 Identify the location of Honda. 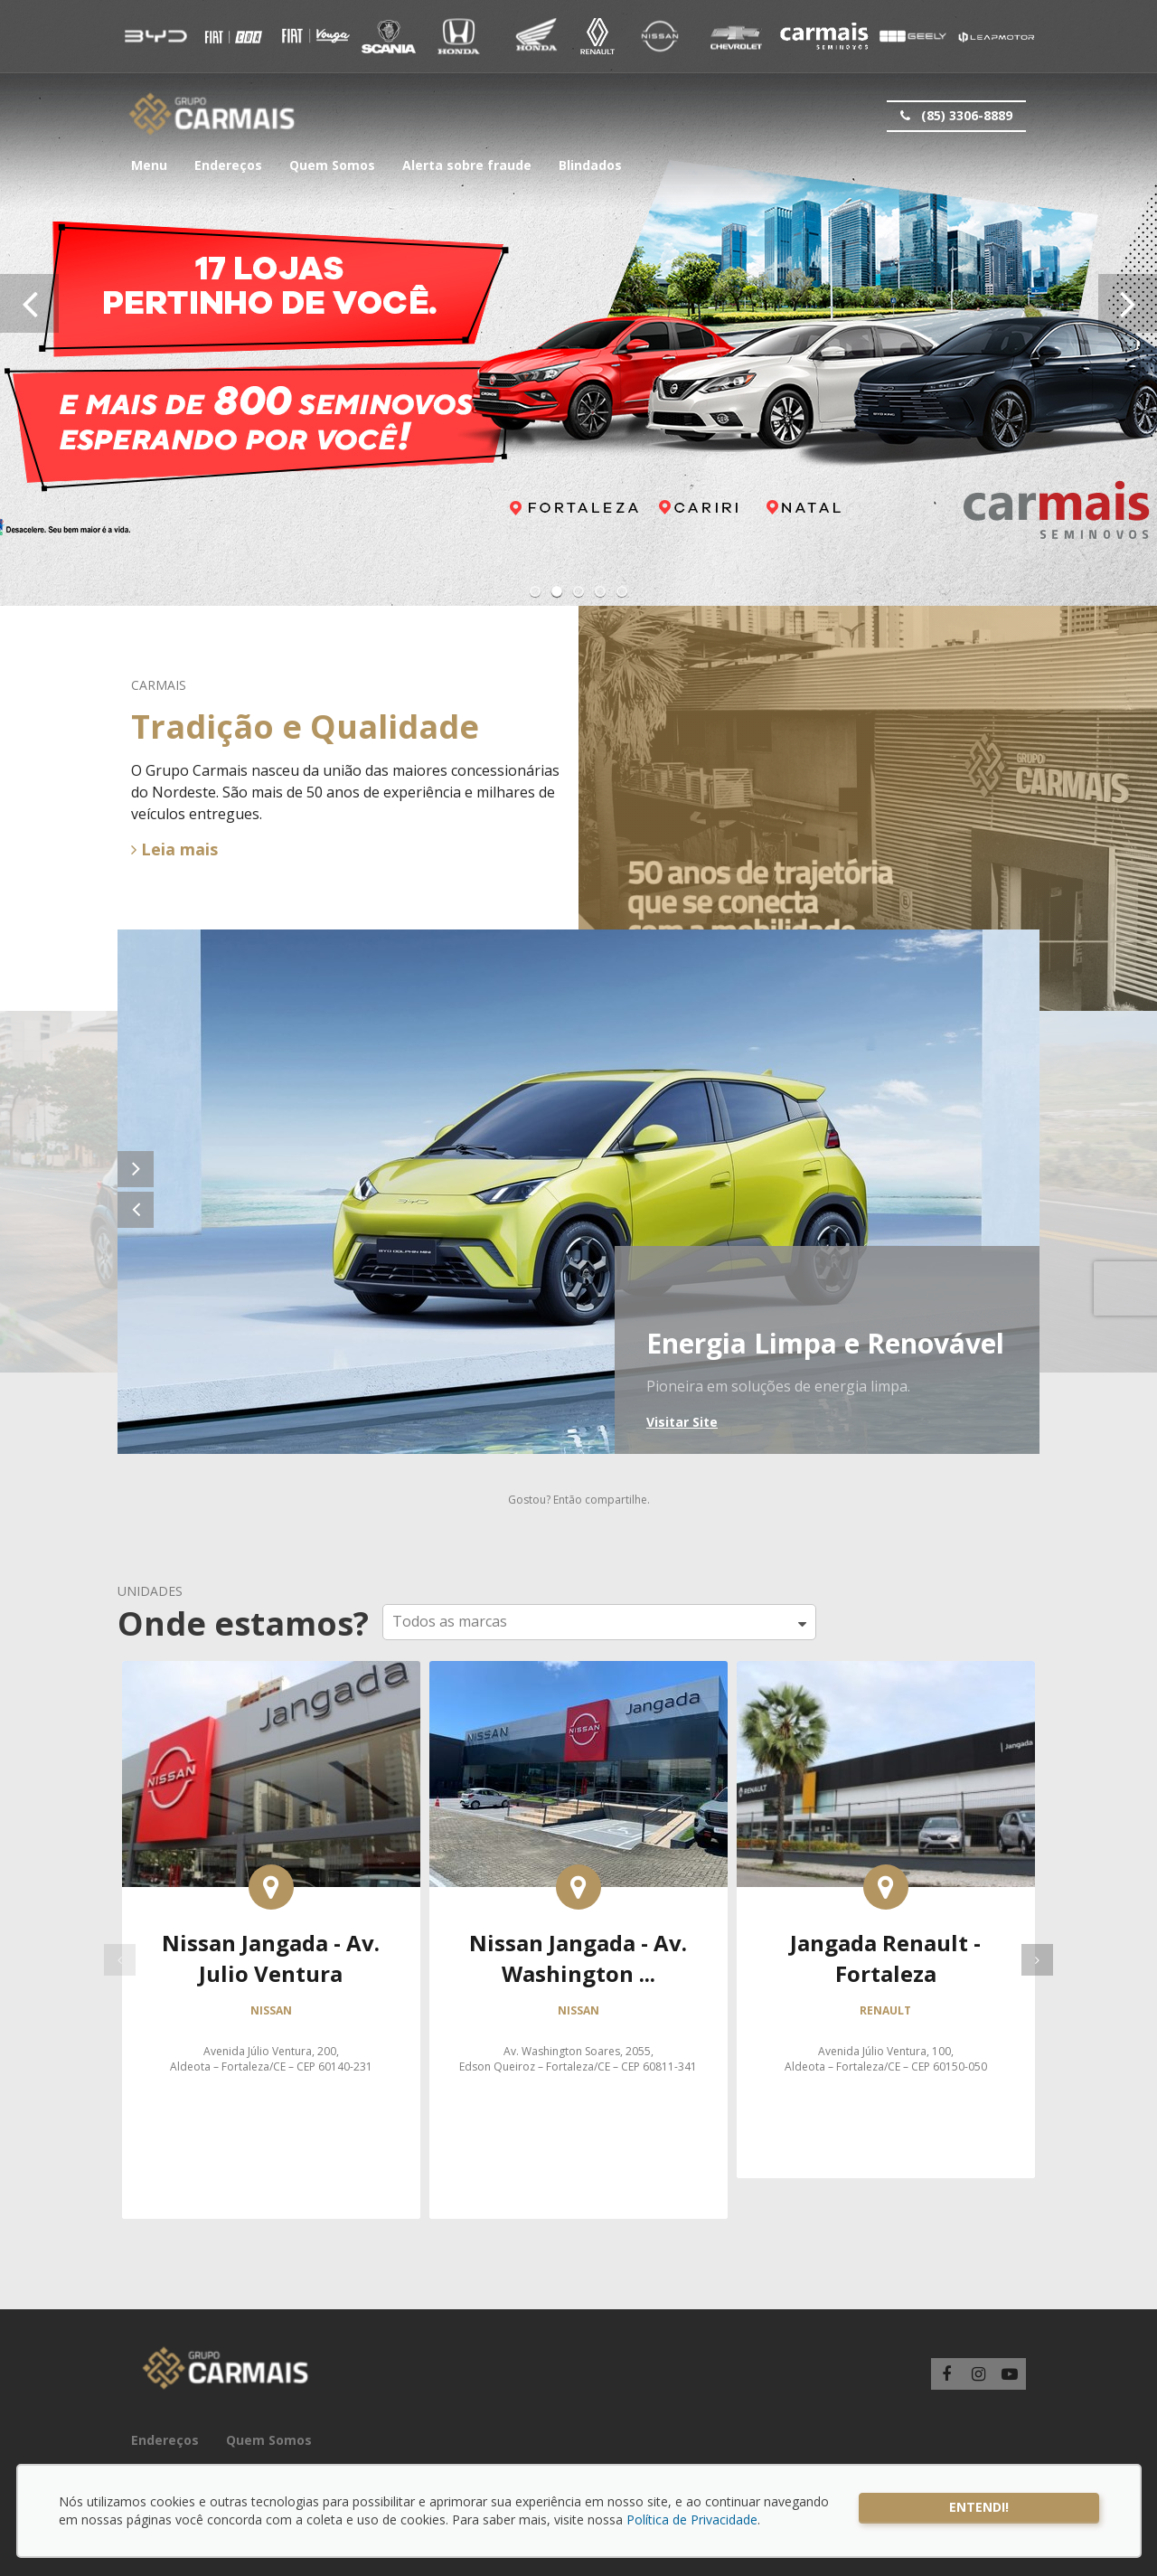
(459, 36).